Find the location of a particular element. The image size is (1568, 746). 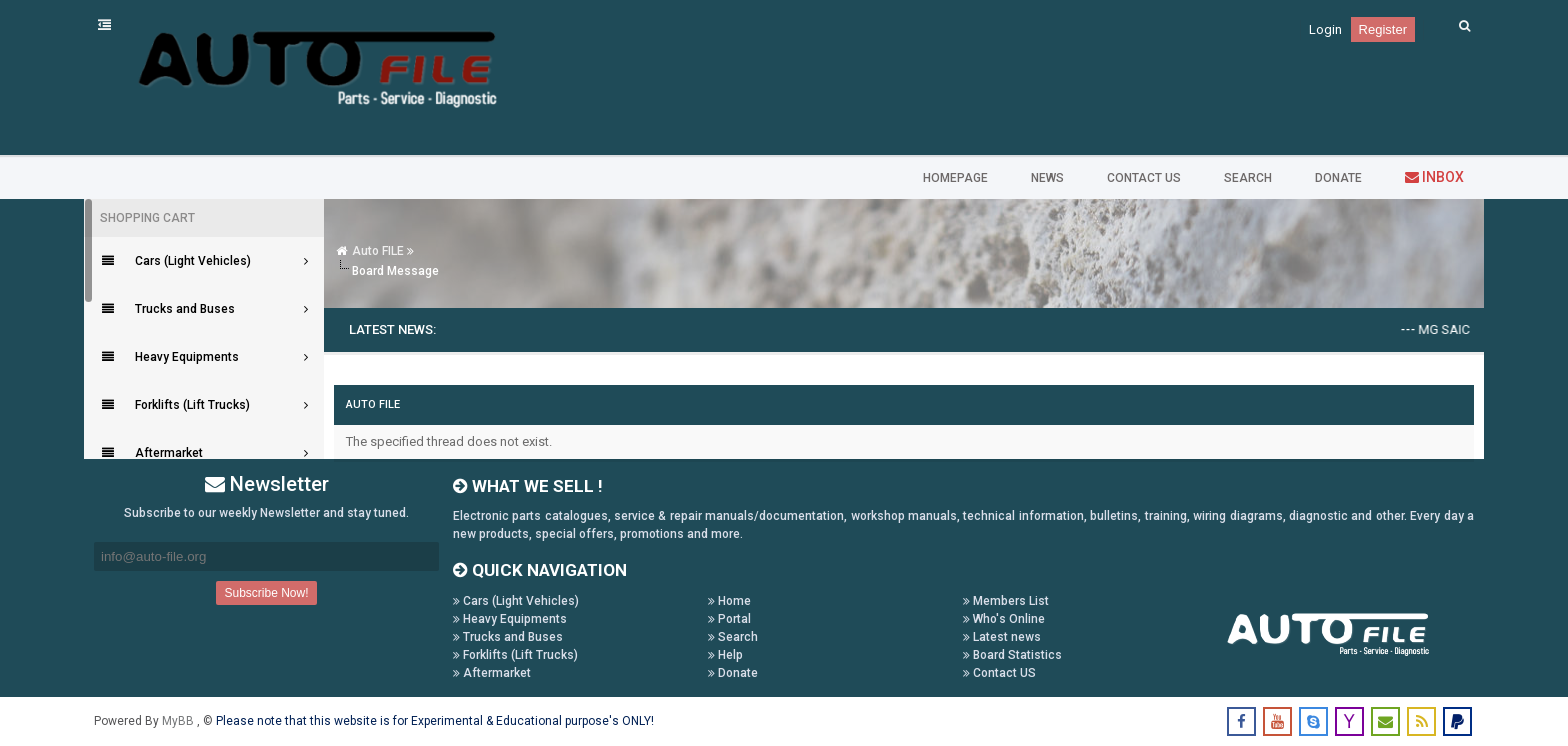

Board Statistics is located at coordinates (1012, 655).